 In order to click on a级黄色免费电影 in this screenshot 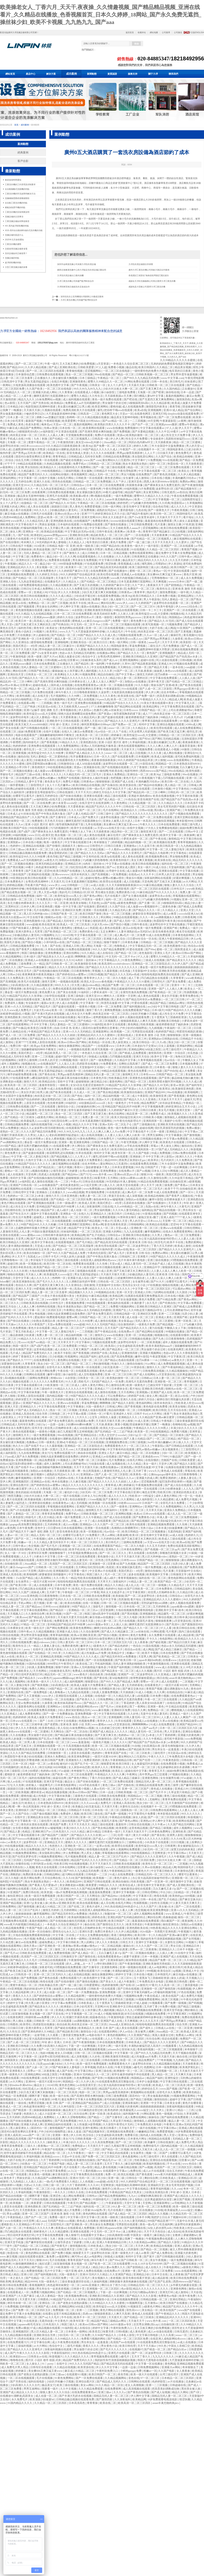, I will do `click(127, 903)`.